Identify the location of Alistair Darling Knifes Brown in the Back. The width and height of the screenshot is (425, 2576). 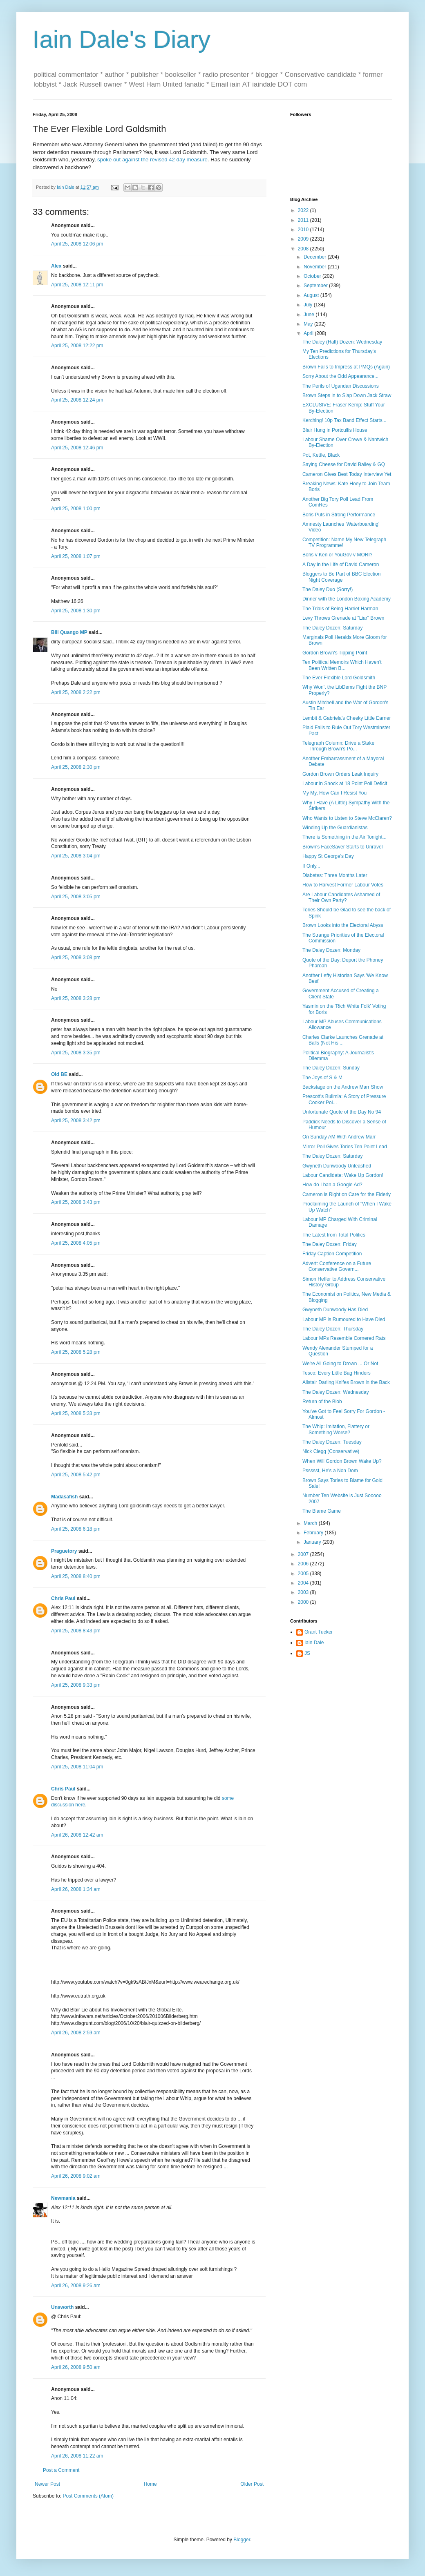
(346, 1382).